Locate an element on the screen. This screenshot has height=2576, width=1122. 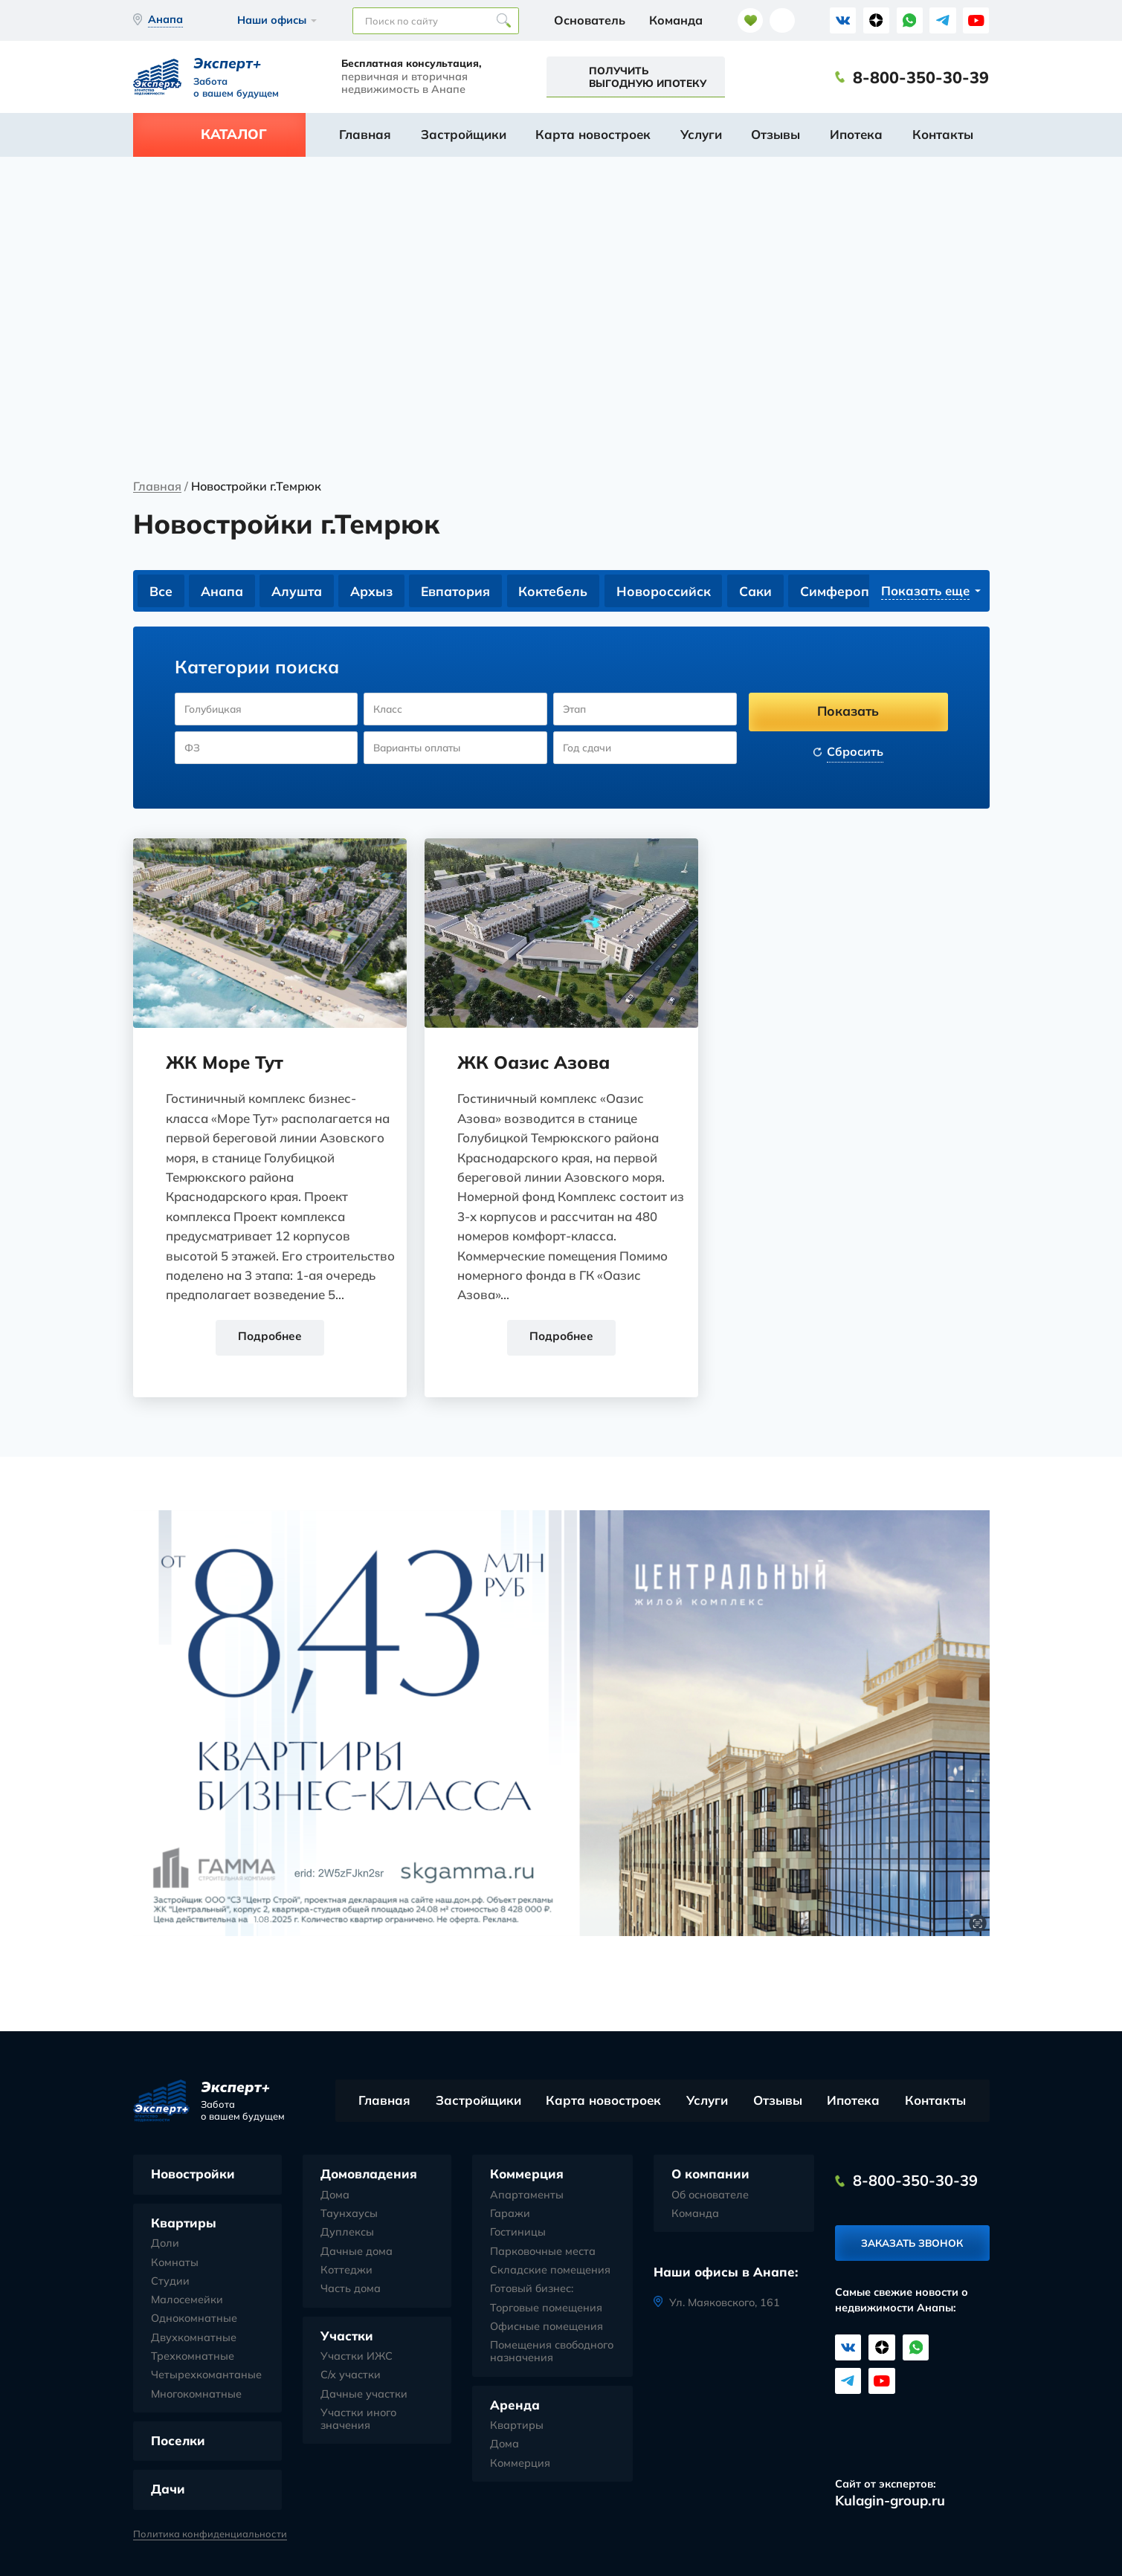
Многокомнатные is located at coordinates (196, 2394).